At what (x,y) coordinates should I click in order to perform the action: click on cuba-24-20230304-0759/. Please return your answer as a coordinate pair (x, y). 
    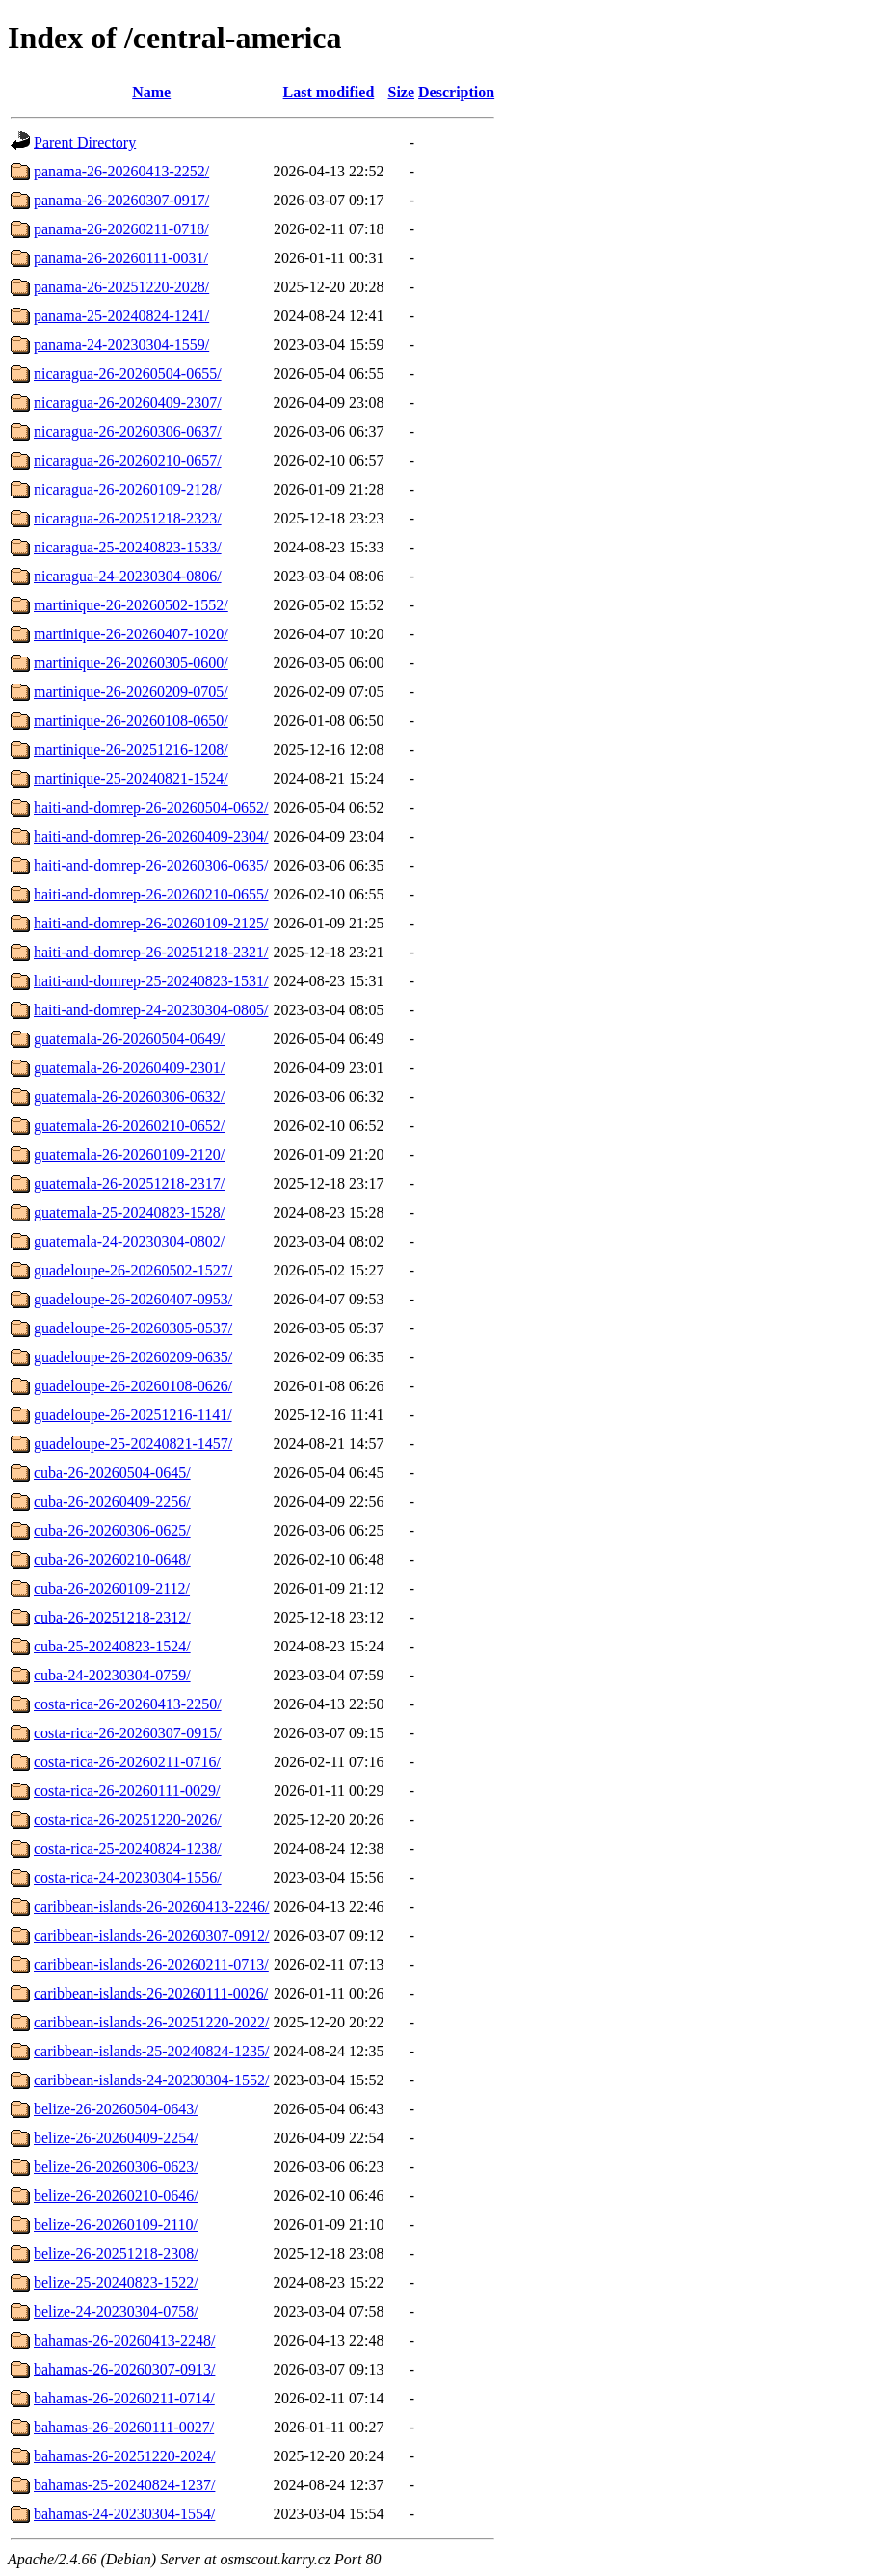
    Looking at the image, I should click on (112, 1675).